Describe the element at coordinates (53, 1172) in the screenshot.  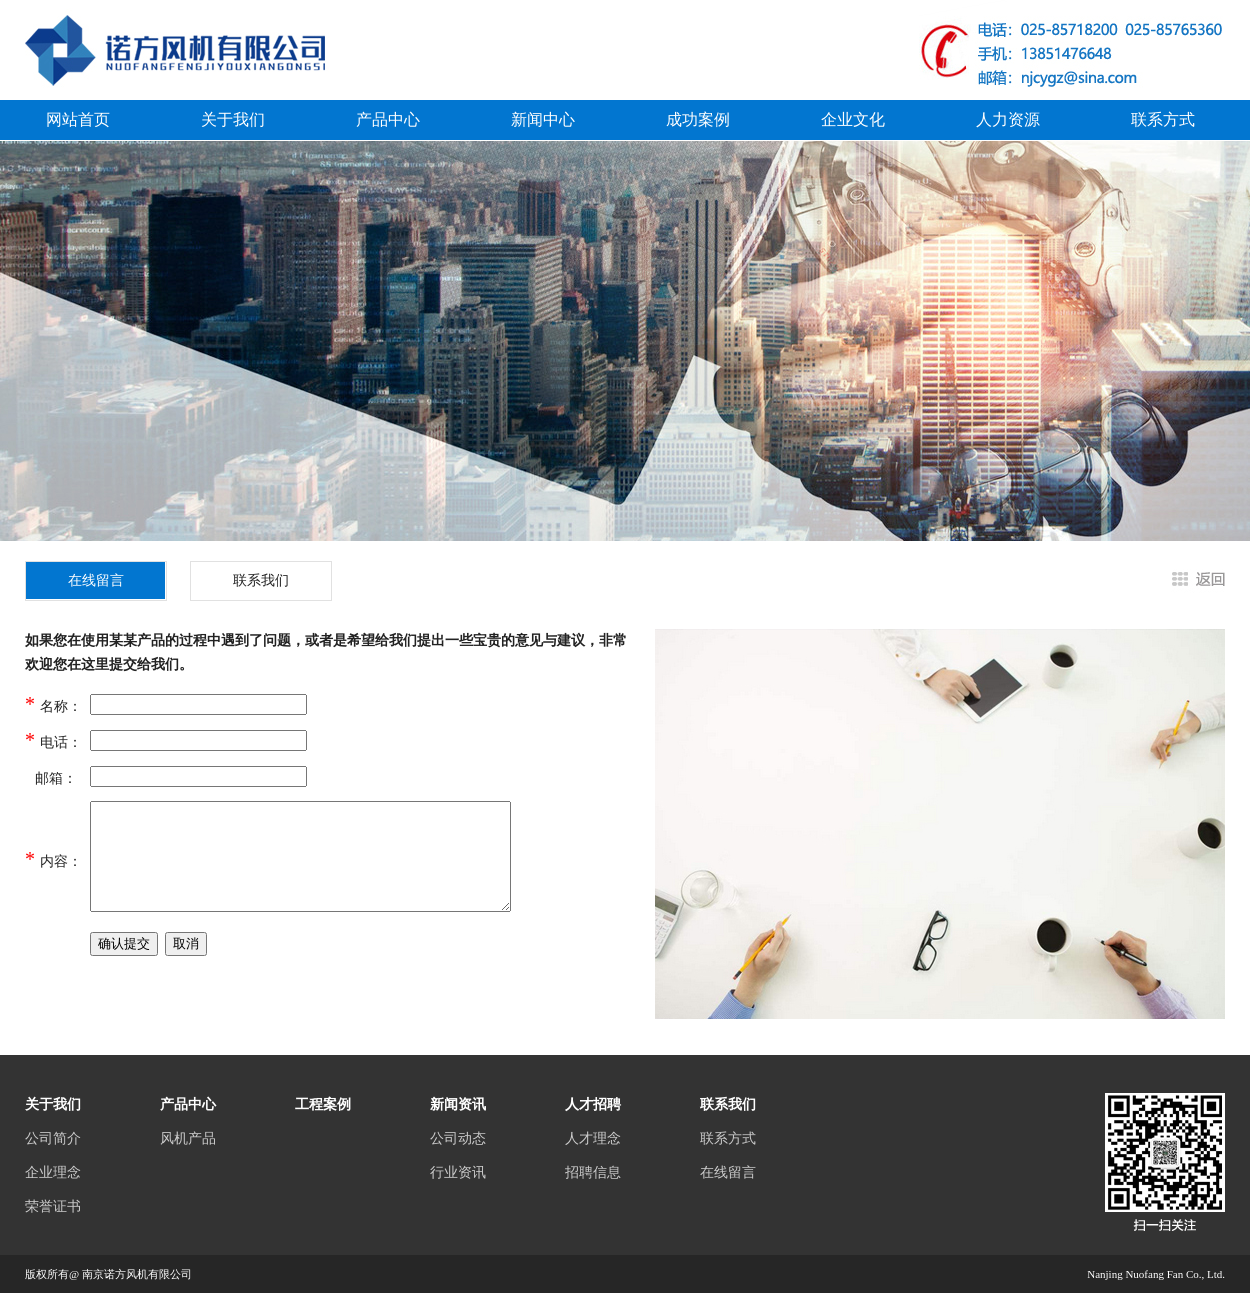
I see `企业理念` at that location.